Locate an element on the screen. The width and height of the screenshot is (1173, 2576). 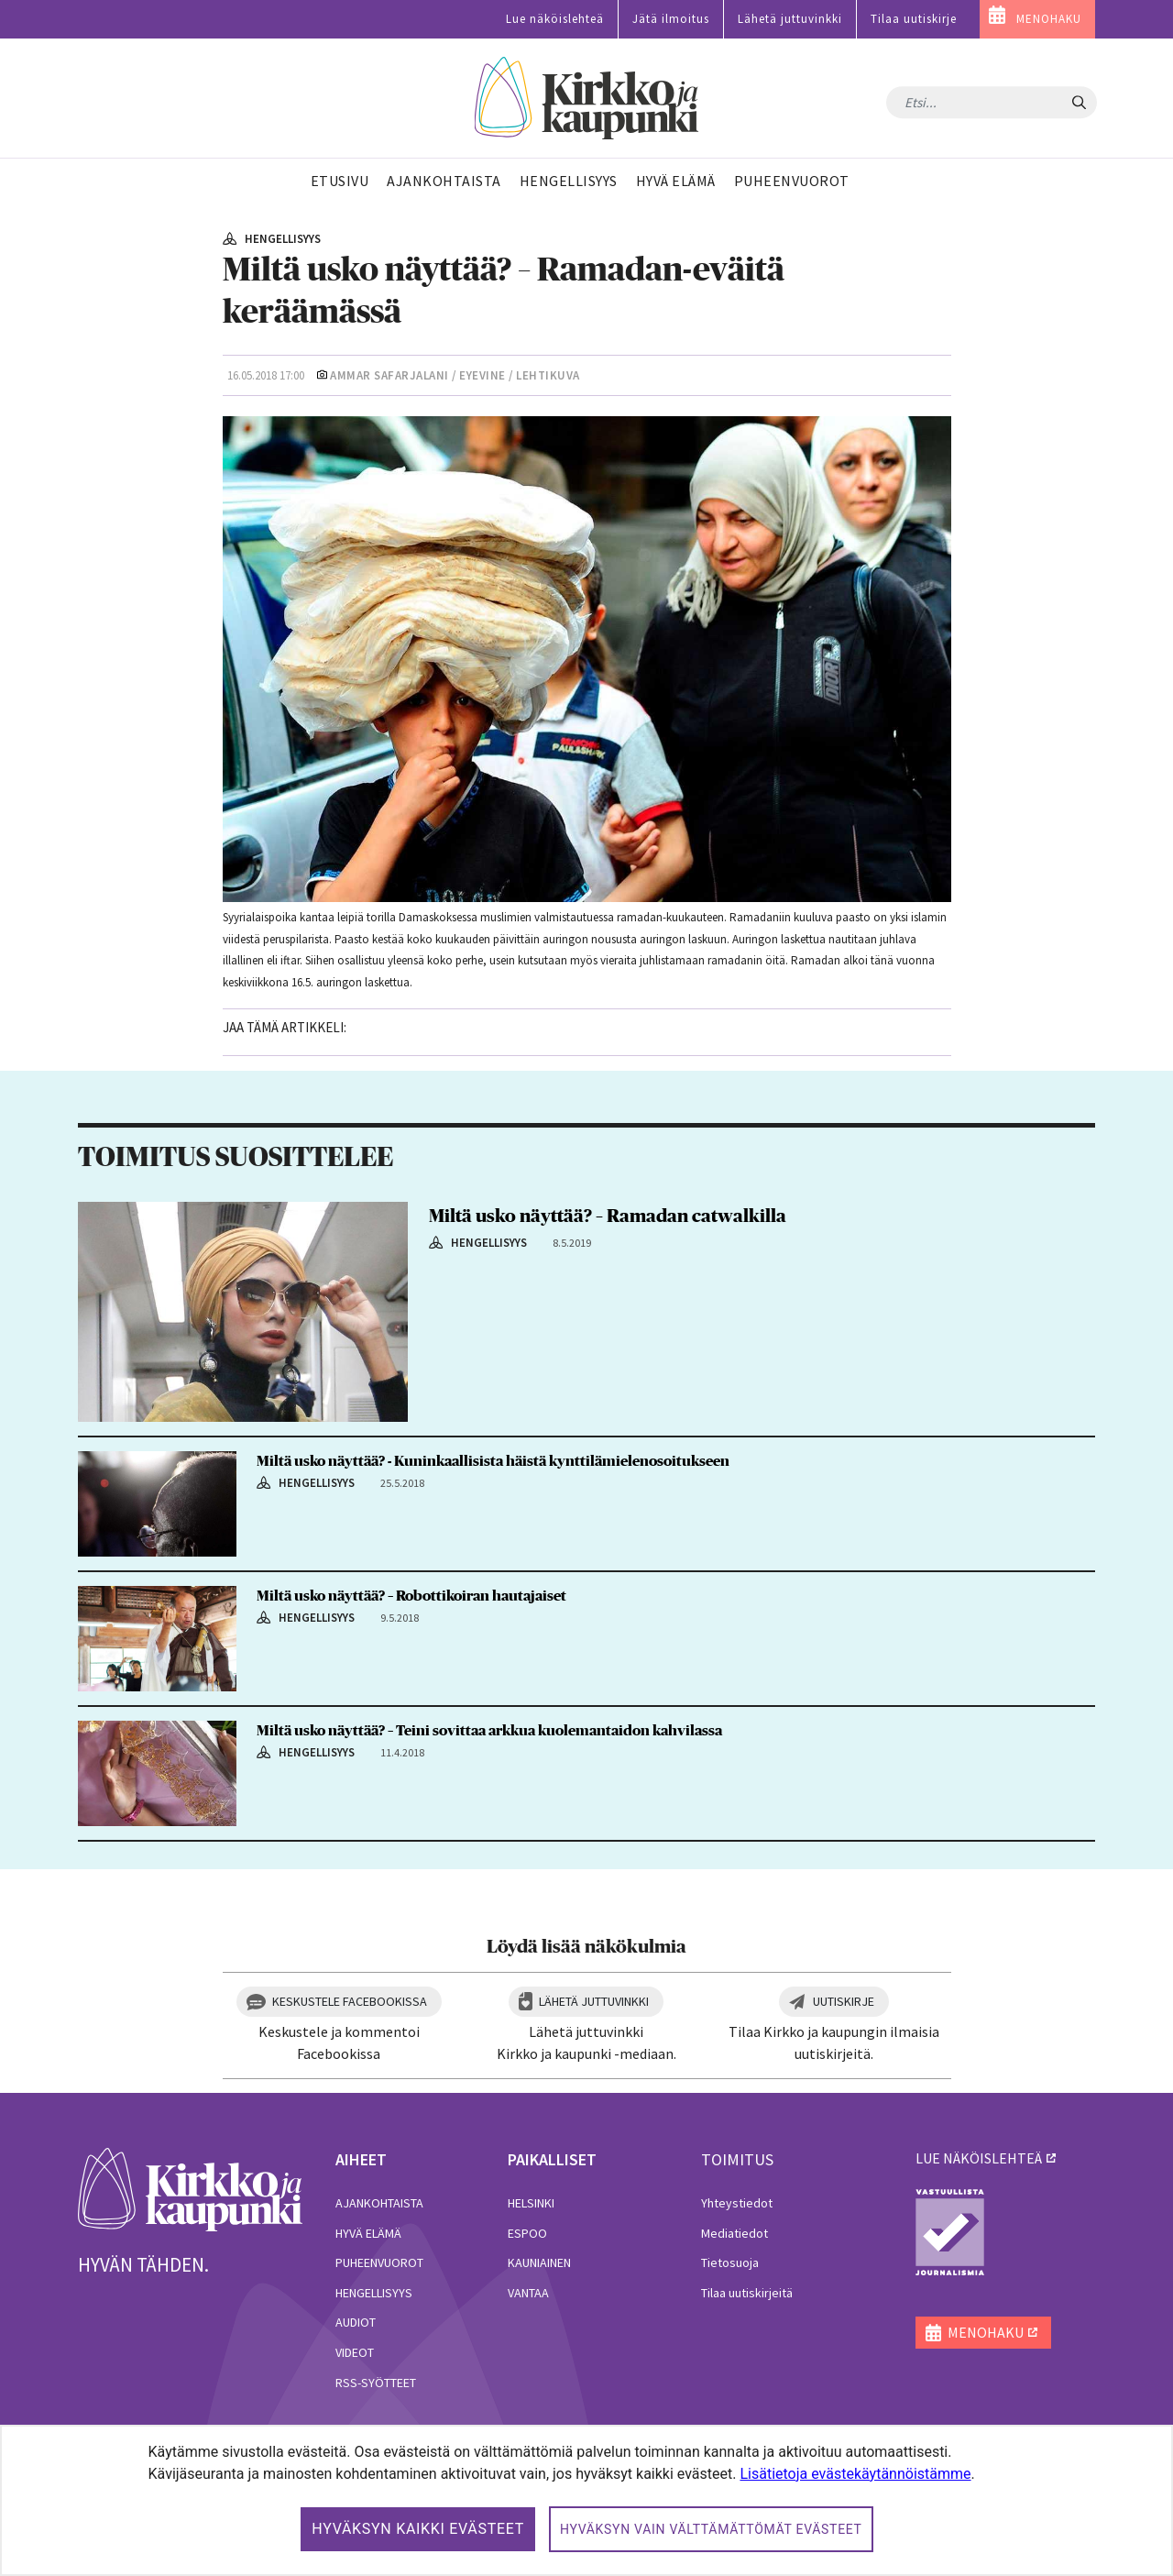
Miltä usko näyttää? – Ramadan catwalkilla is located at coordinates (607, 1216).